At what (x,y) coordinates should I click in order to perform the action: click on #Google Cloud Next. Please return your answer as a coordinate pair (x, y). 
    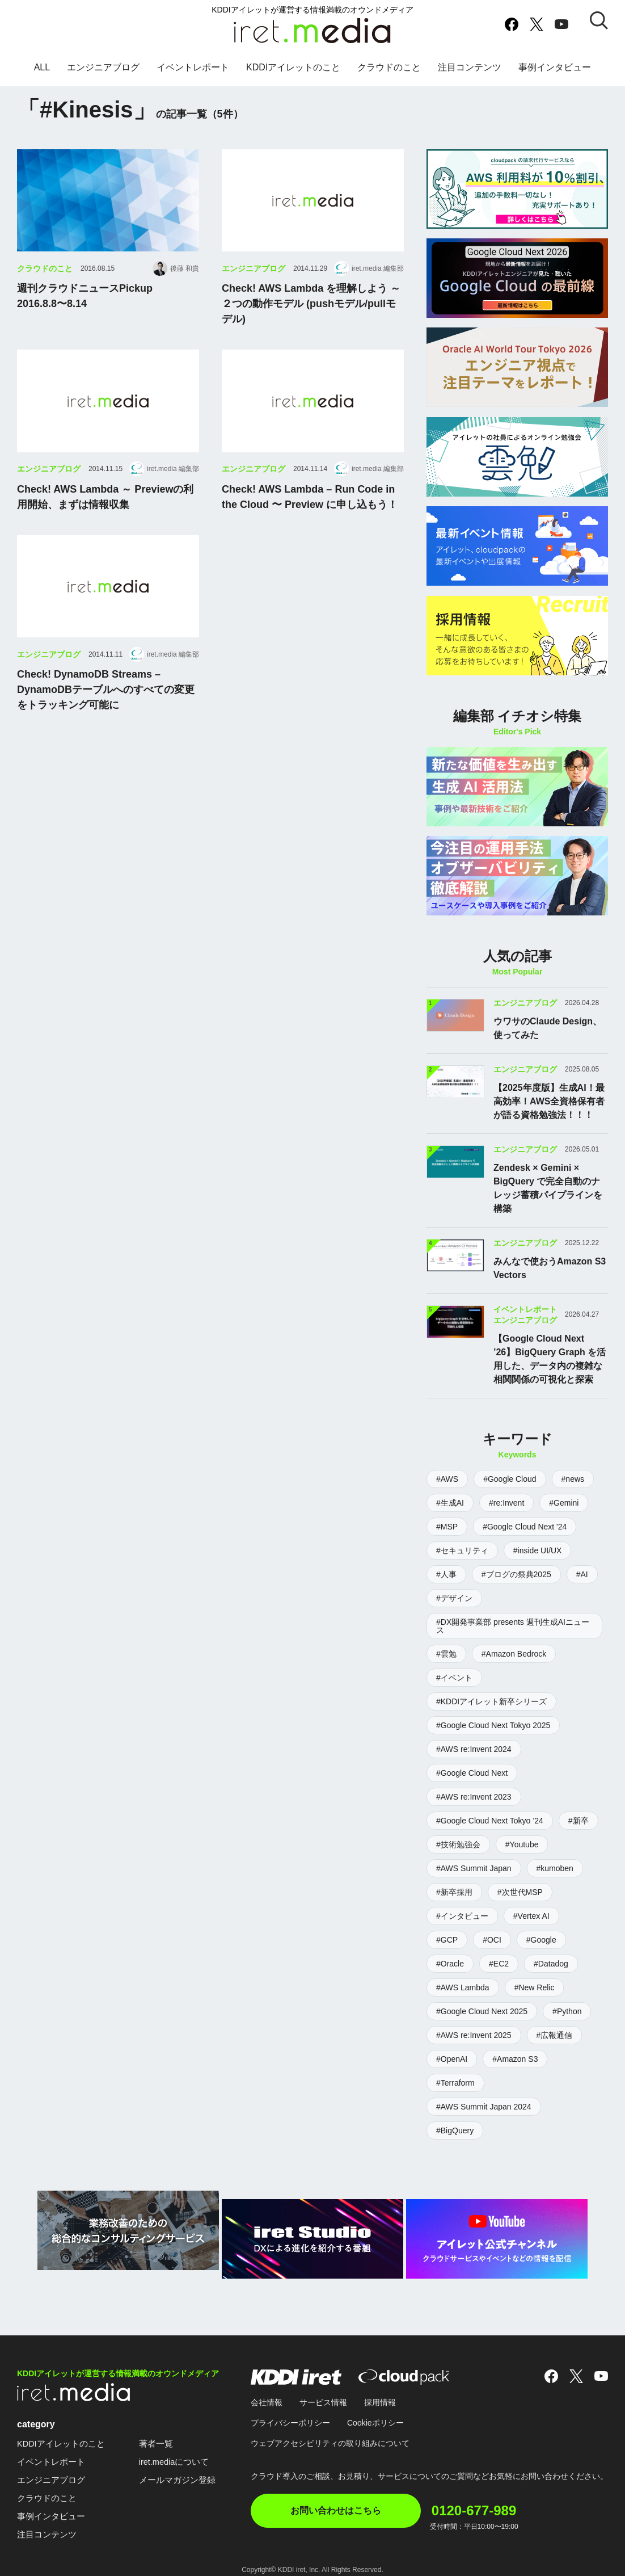
    Looking at the image, I should click on (472, 1772).